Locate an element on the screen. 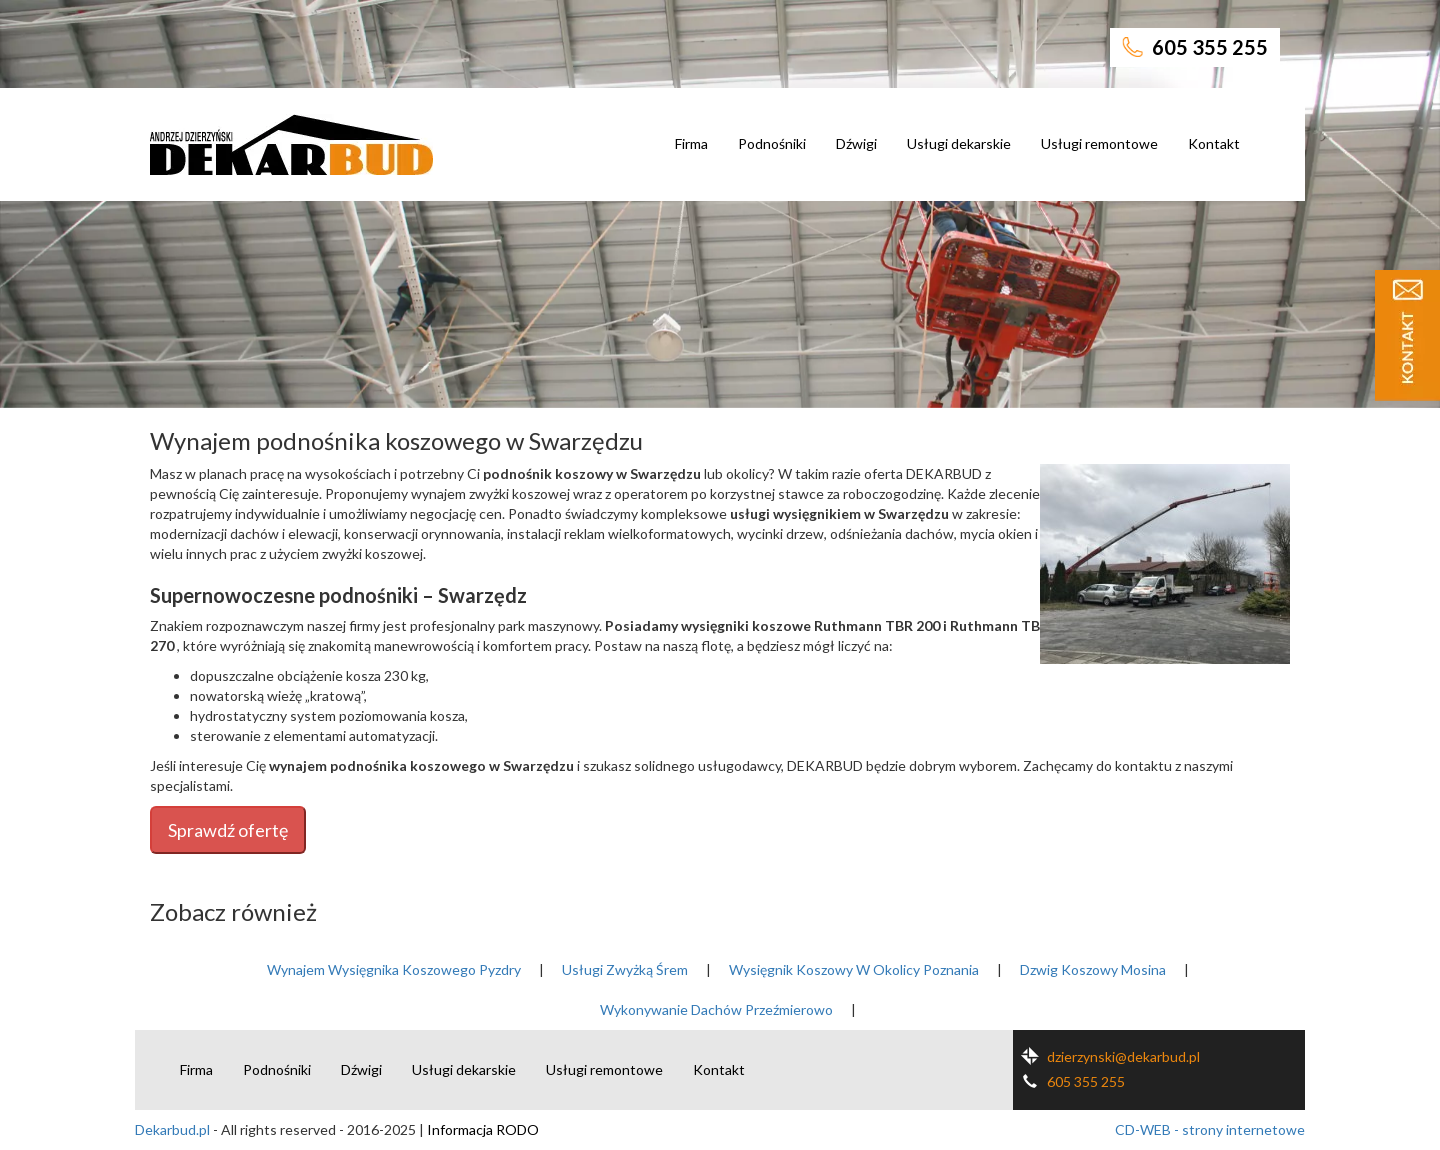  Informacja RODO is located at coordinates (483, 1129).